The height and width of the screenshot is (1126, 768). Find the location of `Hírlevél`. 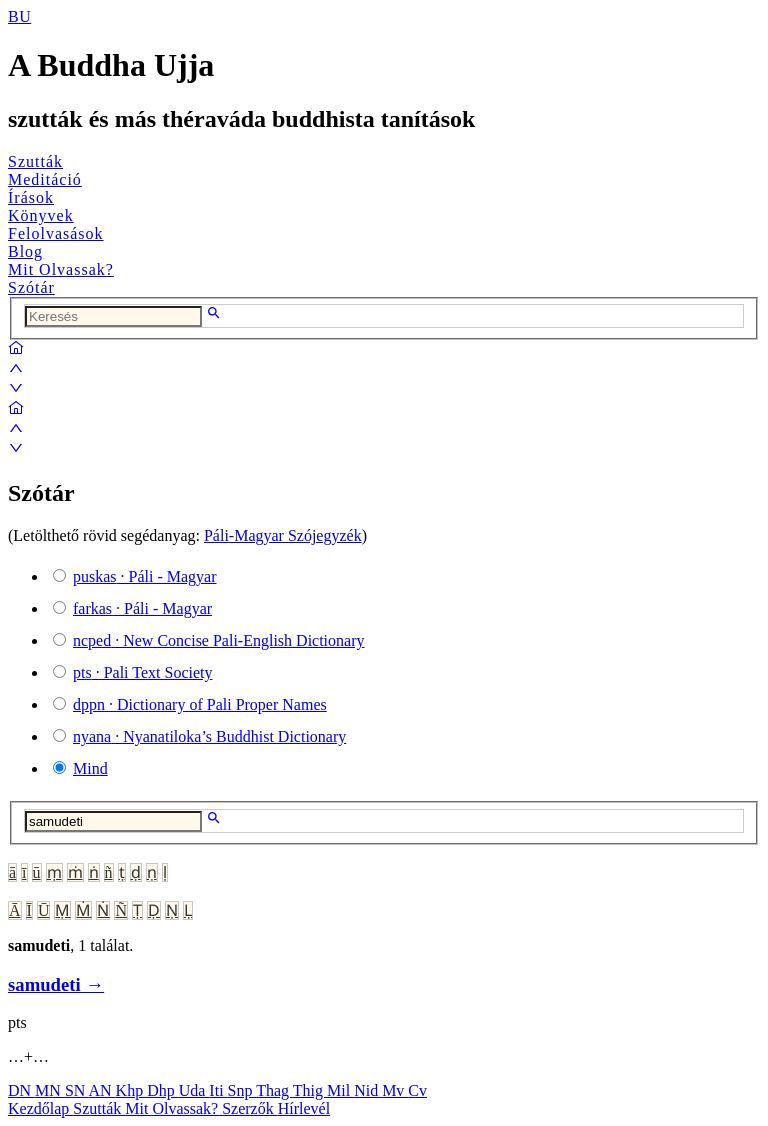

Hírlevél is located at coordinates (304, 1108).